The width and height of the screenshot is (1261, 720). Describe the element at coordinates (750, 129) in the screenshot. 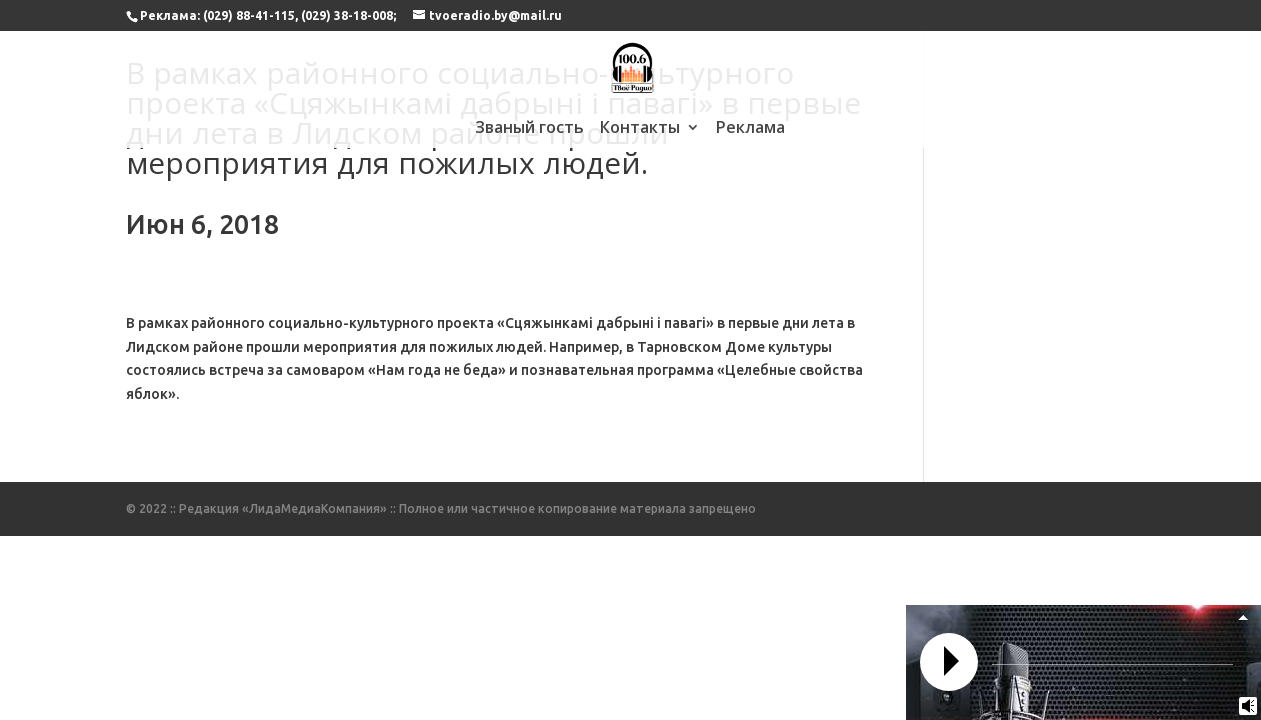

I see `Реклама` at that location.